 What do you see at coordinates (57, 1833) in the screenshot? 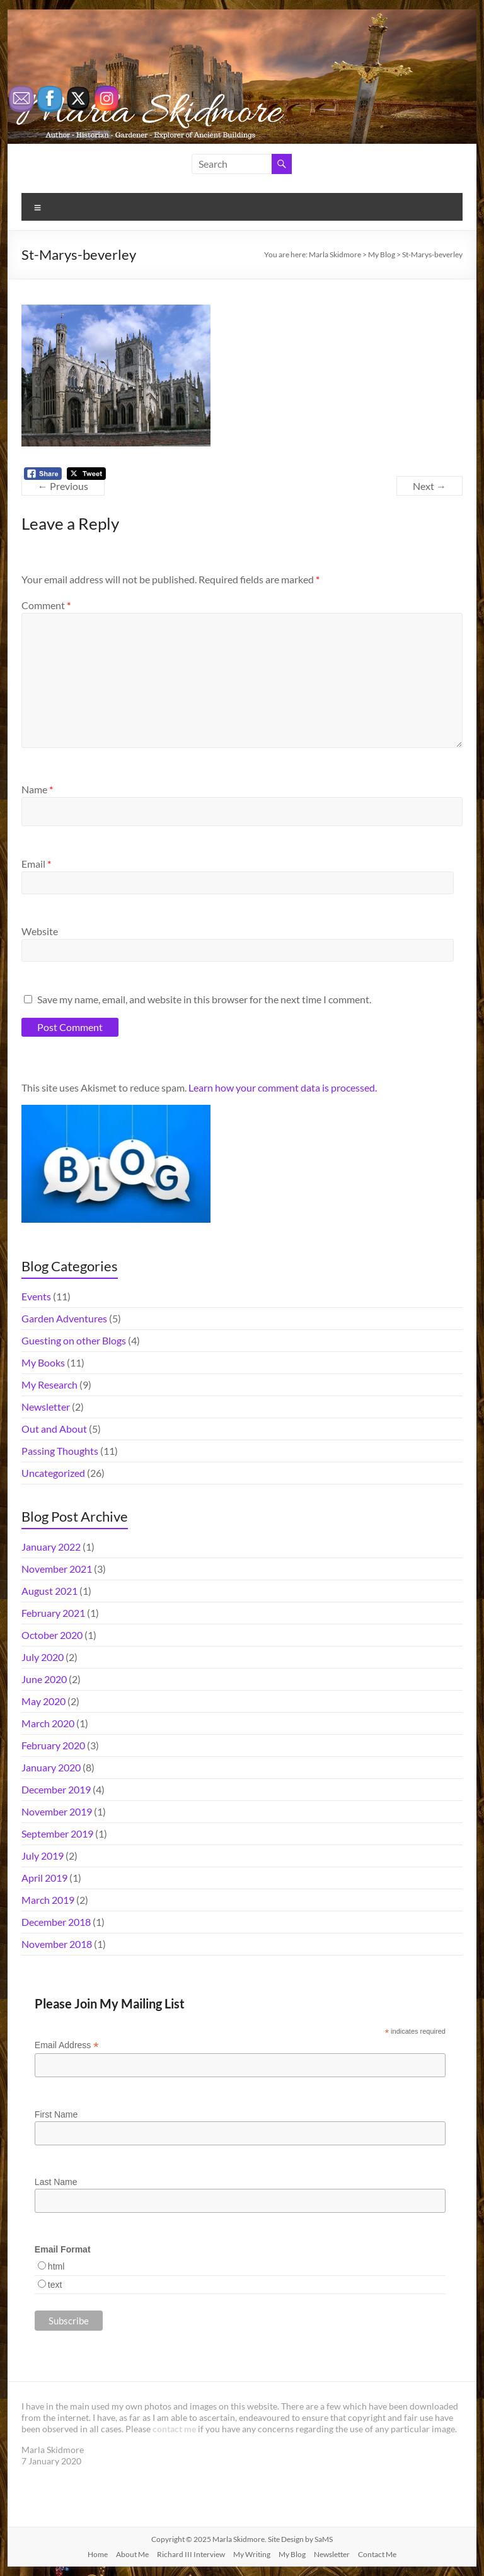
I see `September 2019` at bounding box center [57, 1833].